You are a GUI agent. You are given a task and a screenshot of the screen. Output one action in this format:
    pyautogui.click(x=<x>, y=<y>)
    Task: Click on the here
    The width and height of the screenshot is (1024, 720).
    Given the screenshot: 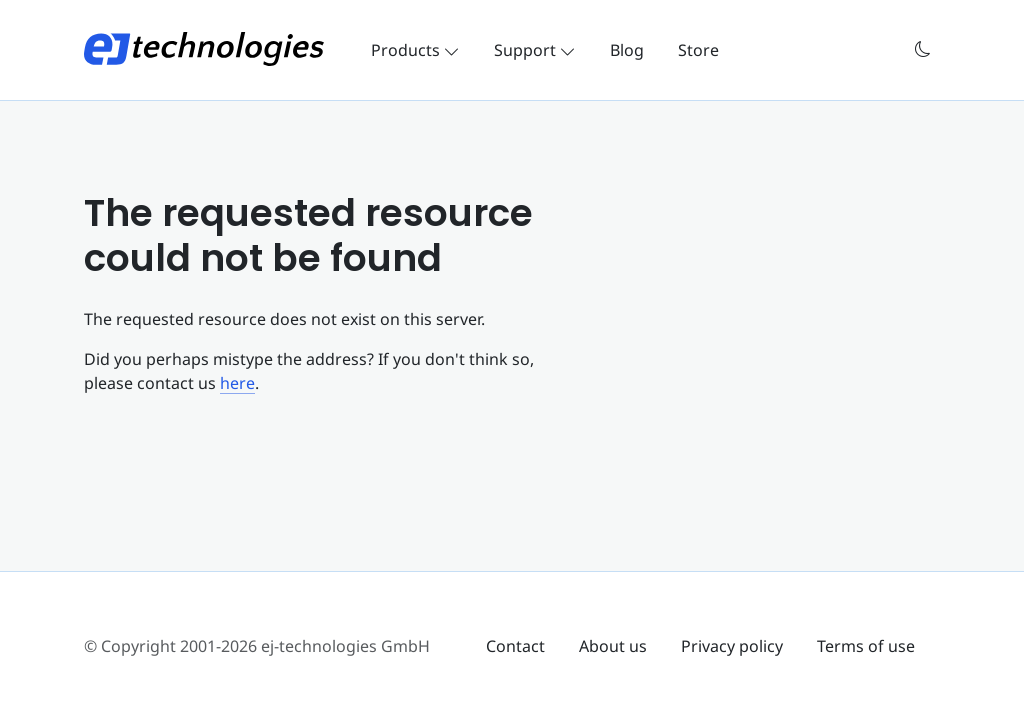 What is the action you would take?
    pyautogui.click(x=237, y=383)
    